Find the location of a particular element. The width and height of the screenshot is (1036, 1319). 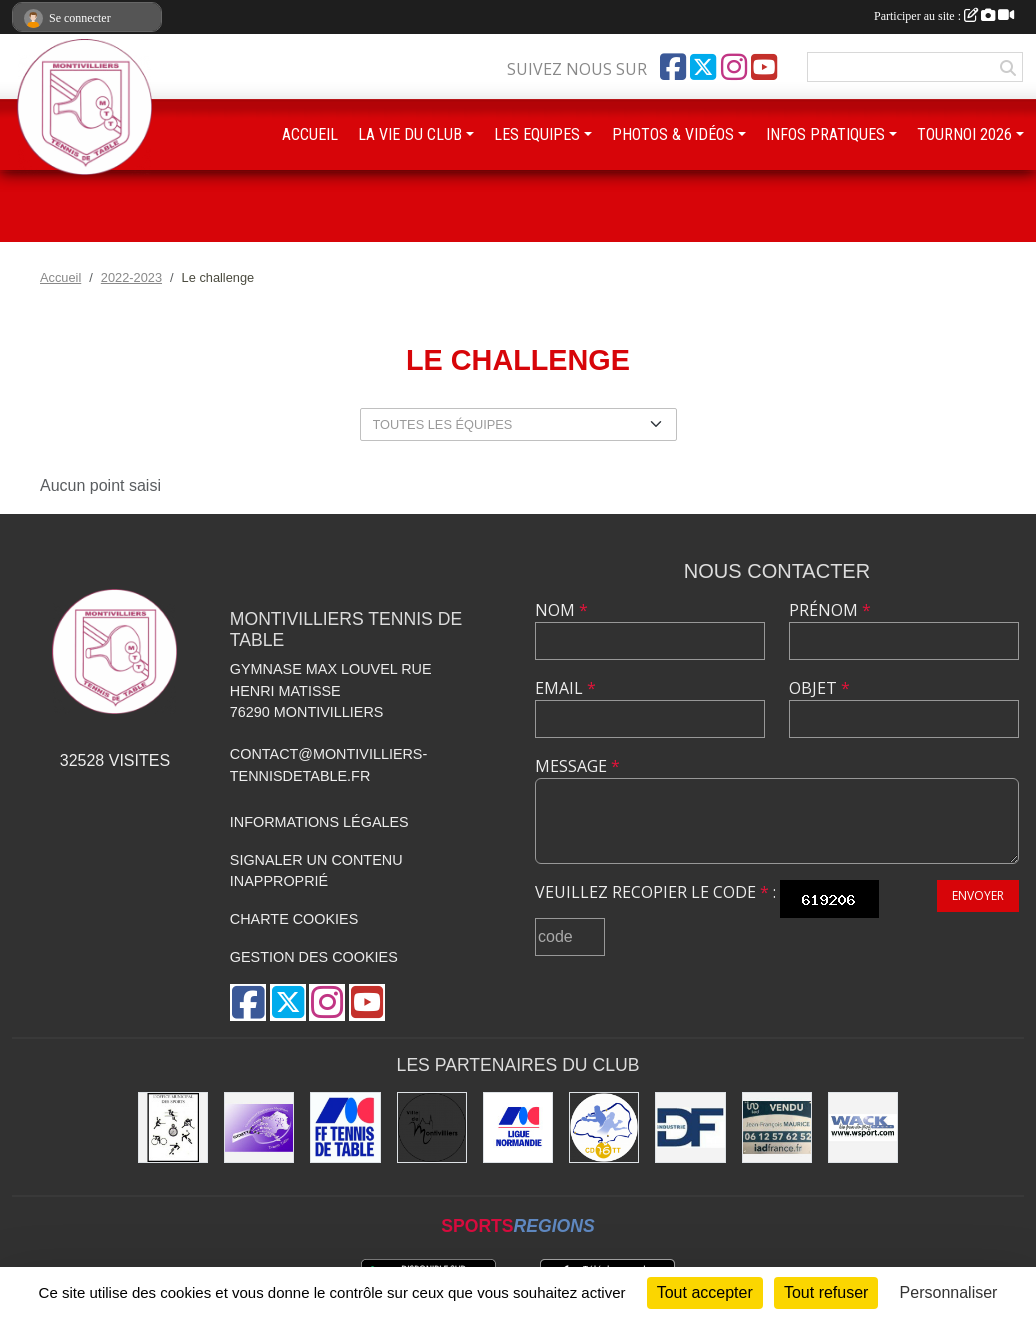

[DF Industrie] is located at coordinates (690, 1127).